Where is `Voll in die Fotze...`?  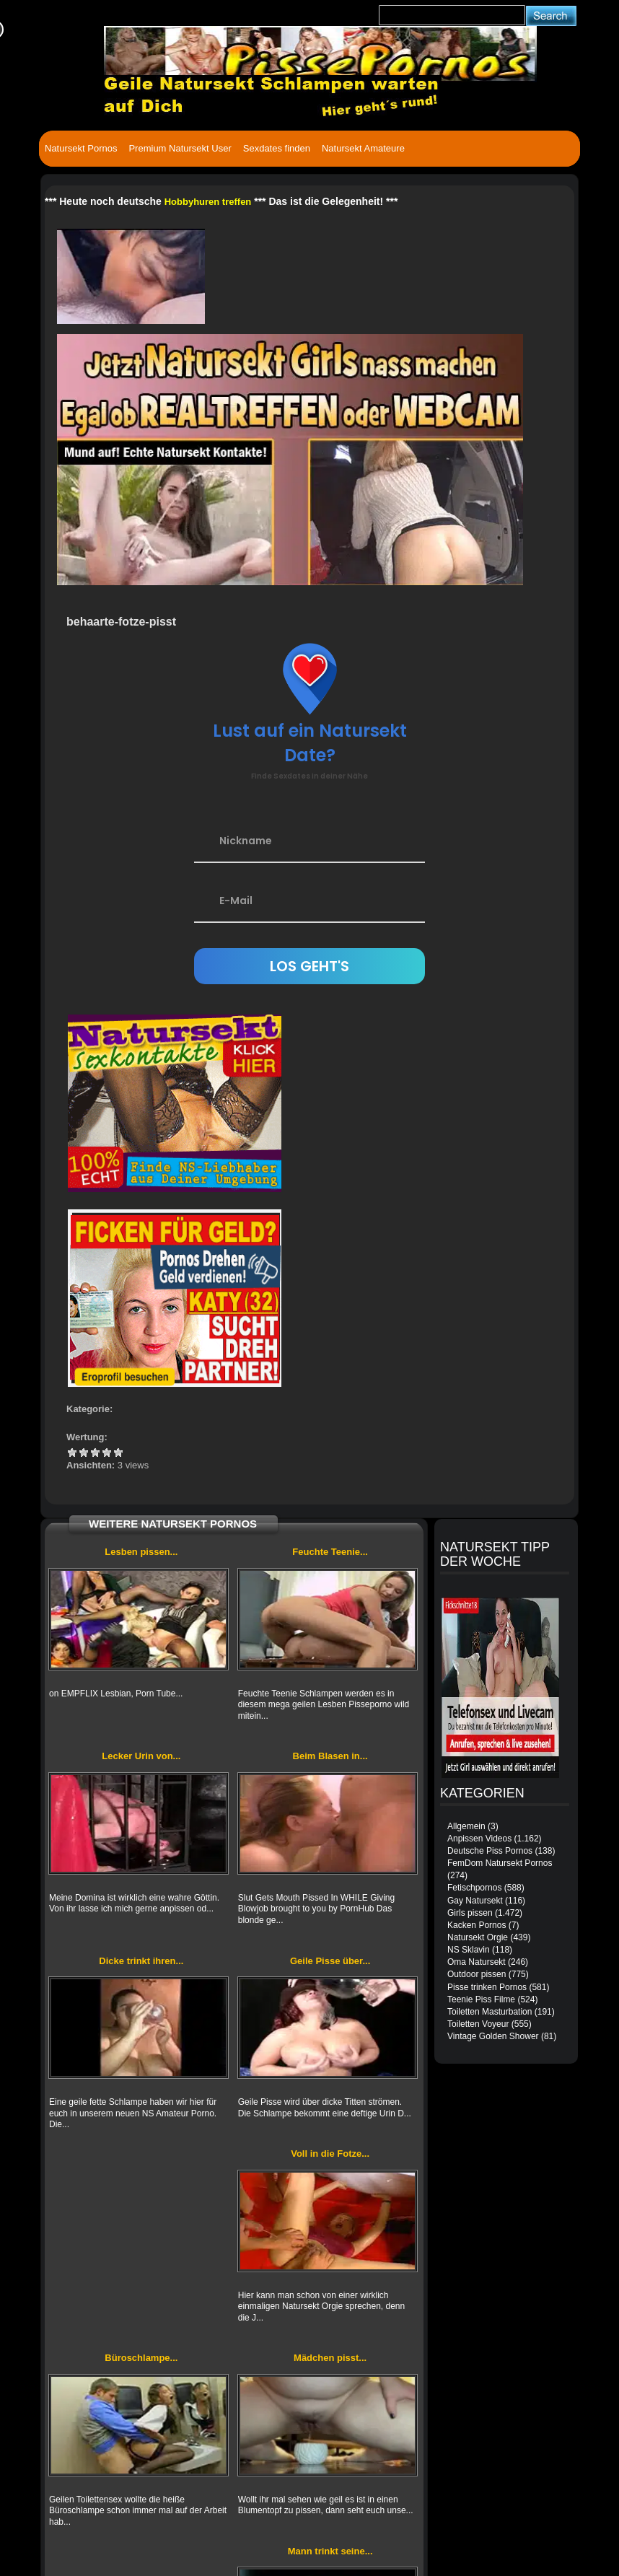
Voll in die Fotze... is located at coordinates (330, 2153).